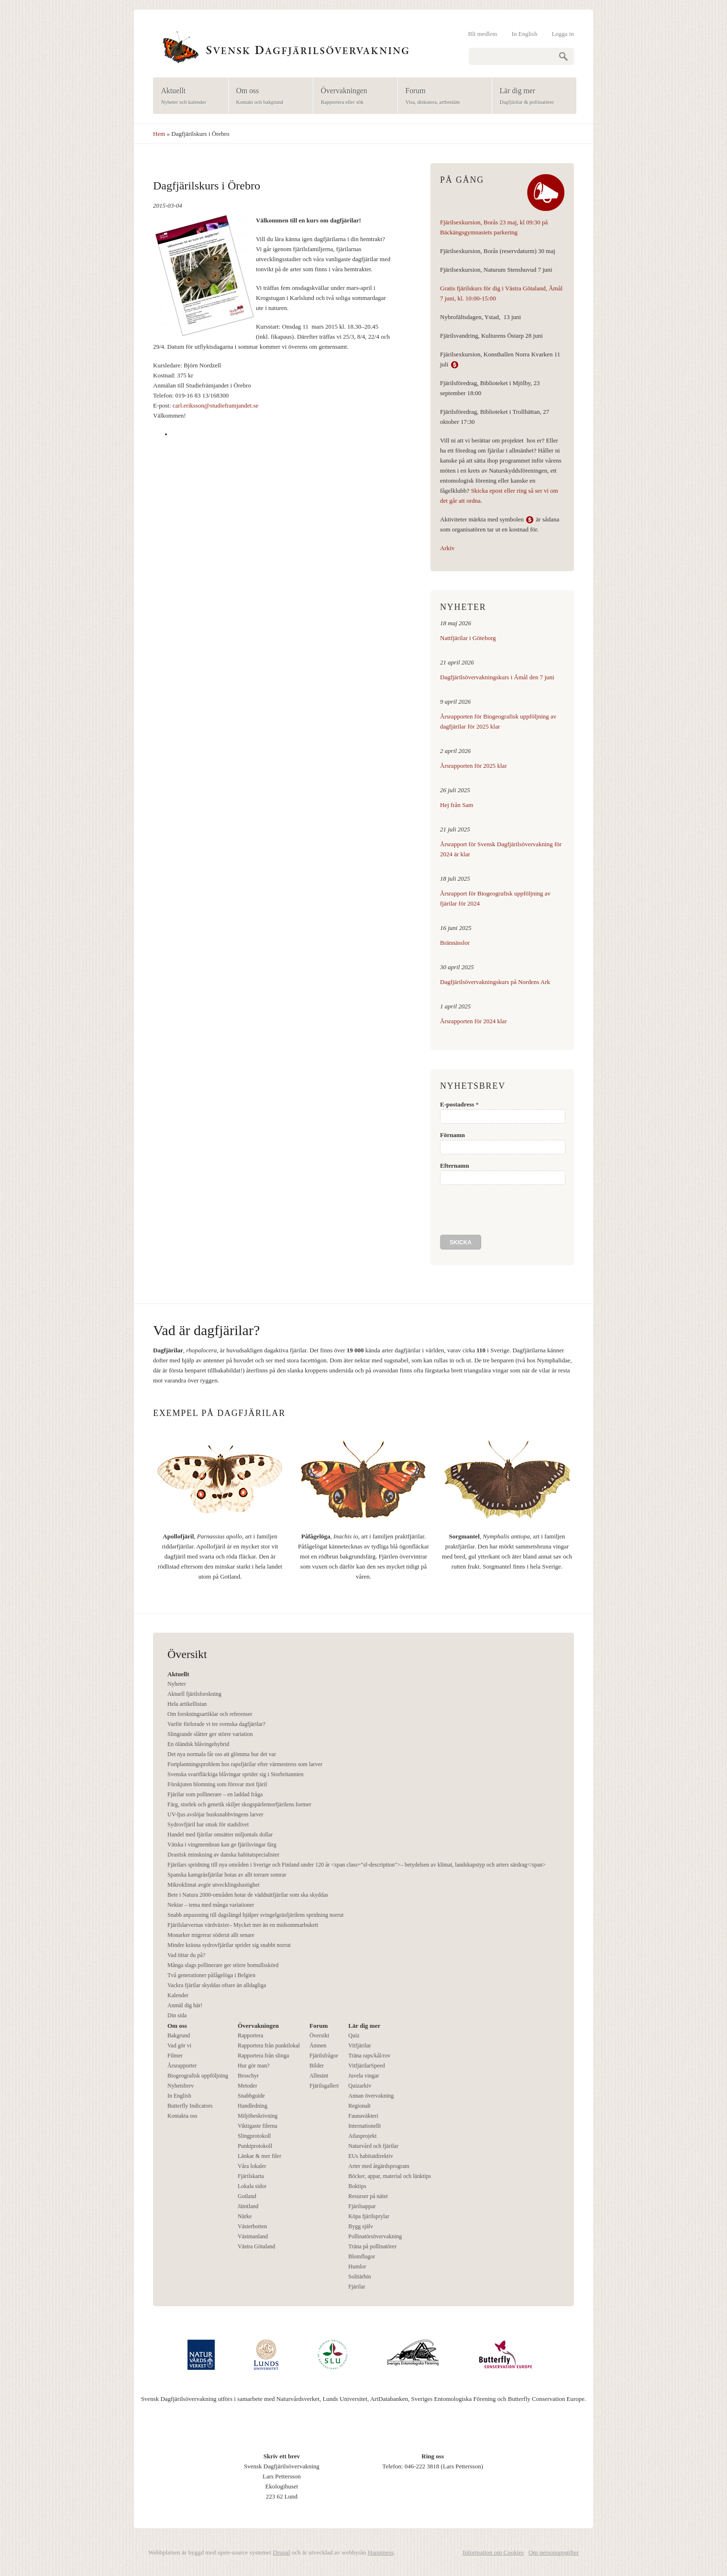 This screenshot has width=727, height=2576. I want to click on Arkiv, so click(447, 548).